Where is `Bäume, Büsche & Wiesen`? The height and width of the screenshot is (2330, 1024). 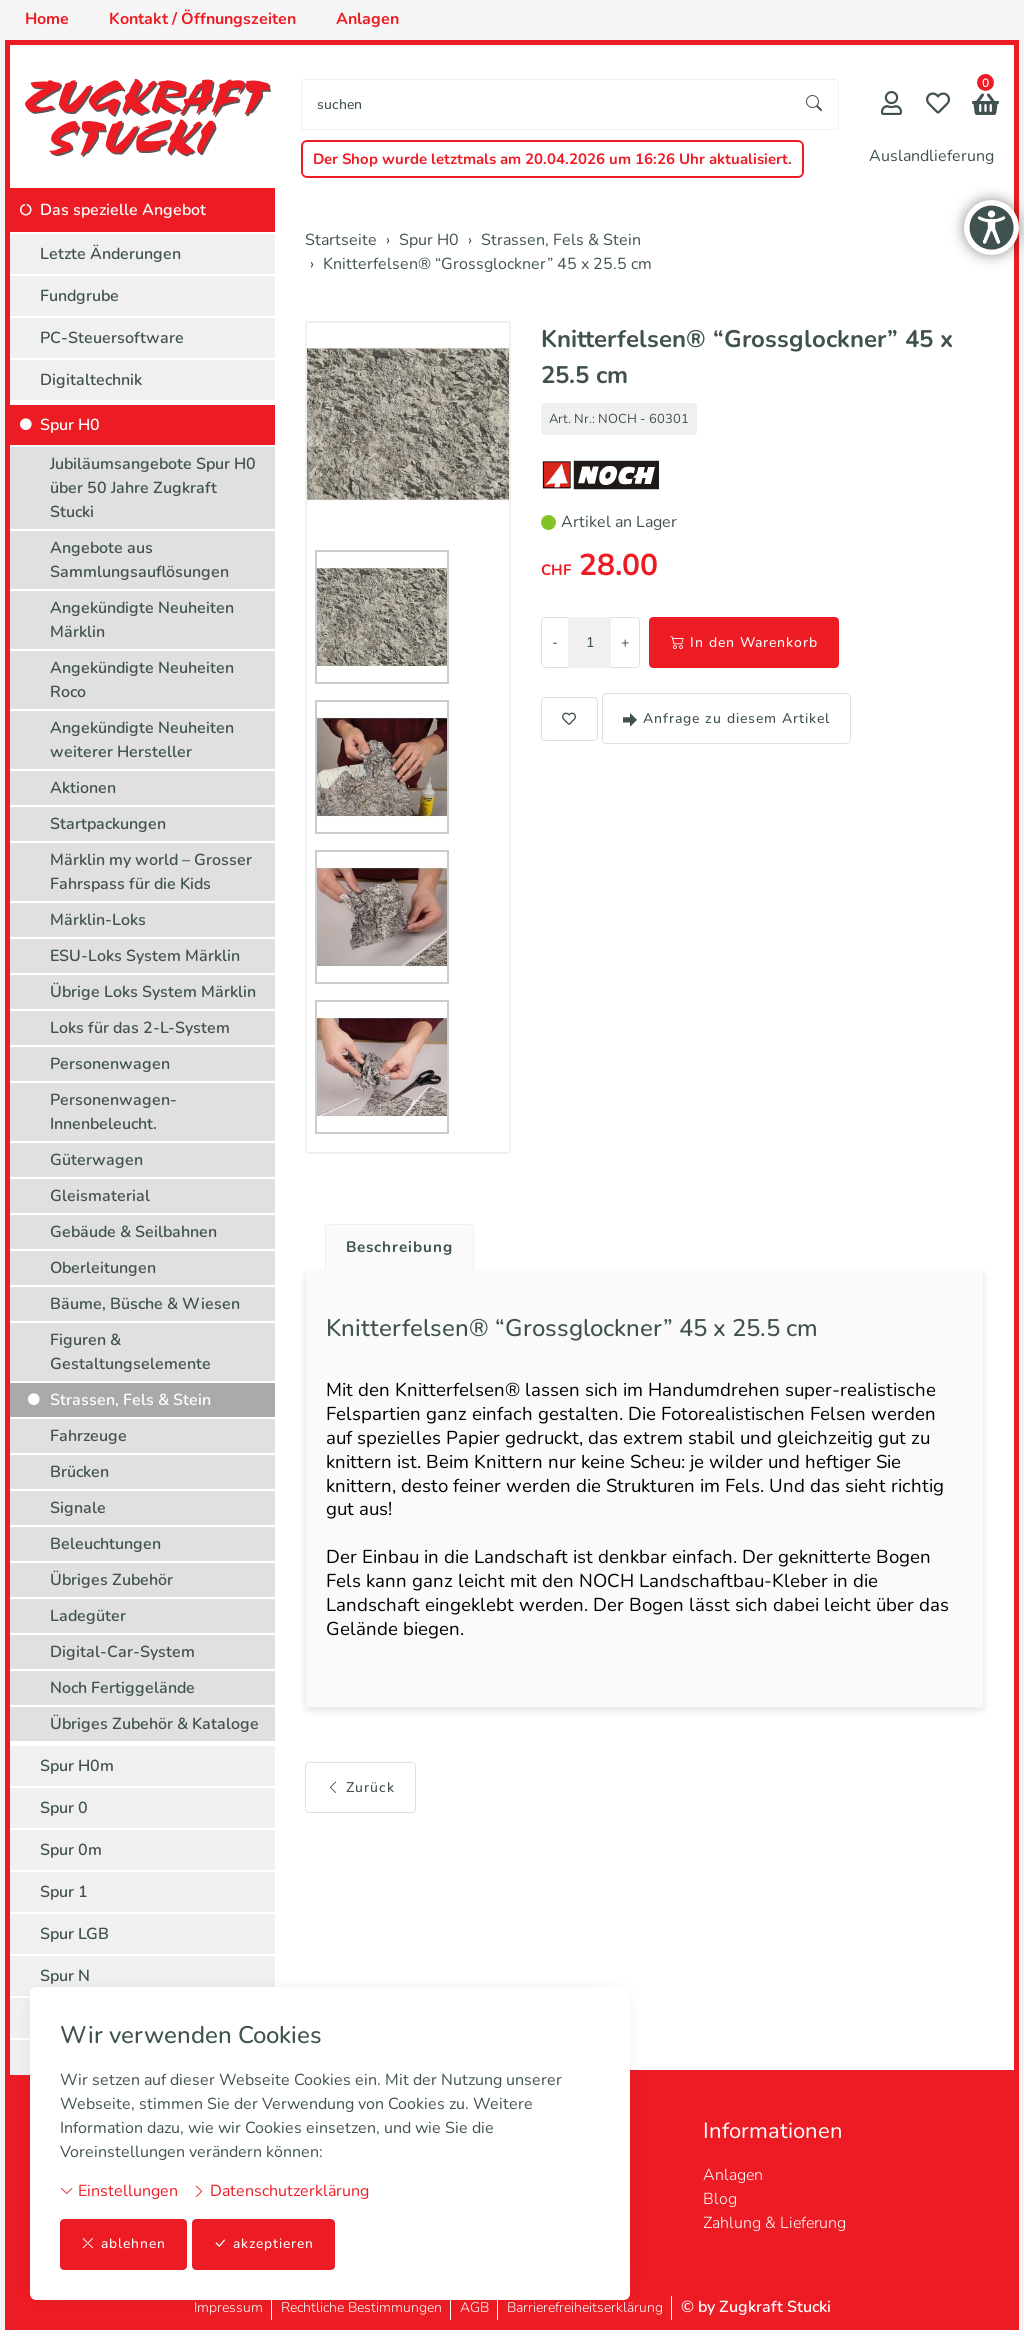
Bäume, Büsche & Wiesen is located at coordinates (145, 1304).